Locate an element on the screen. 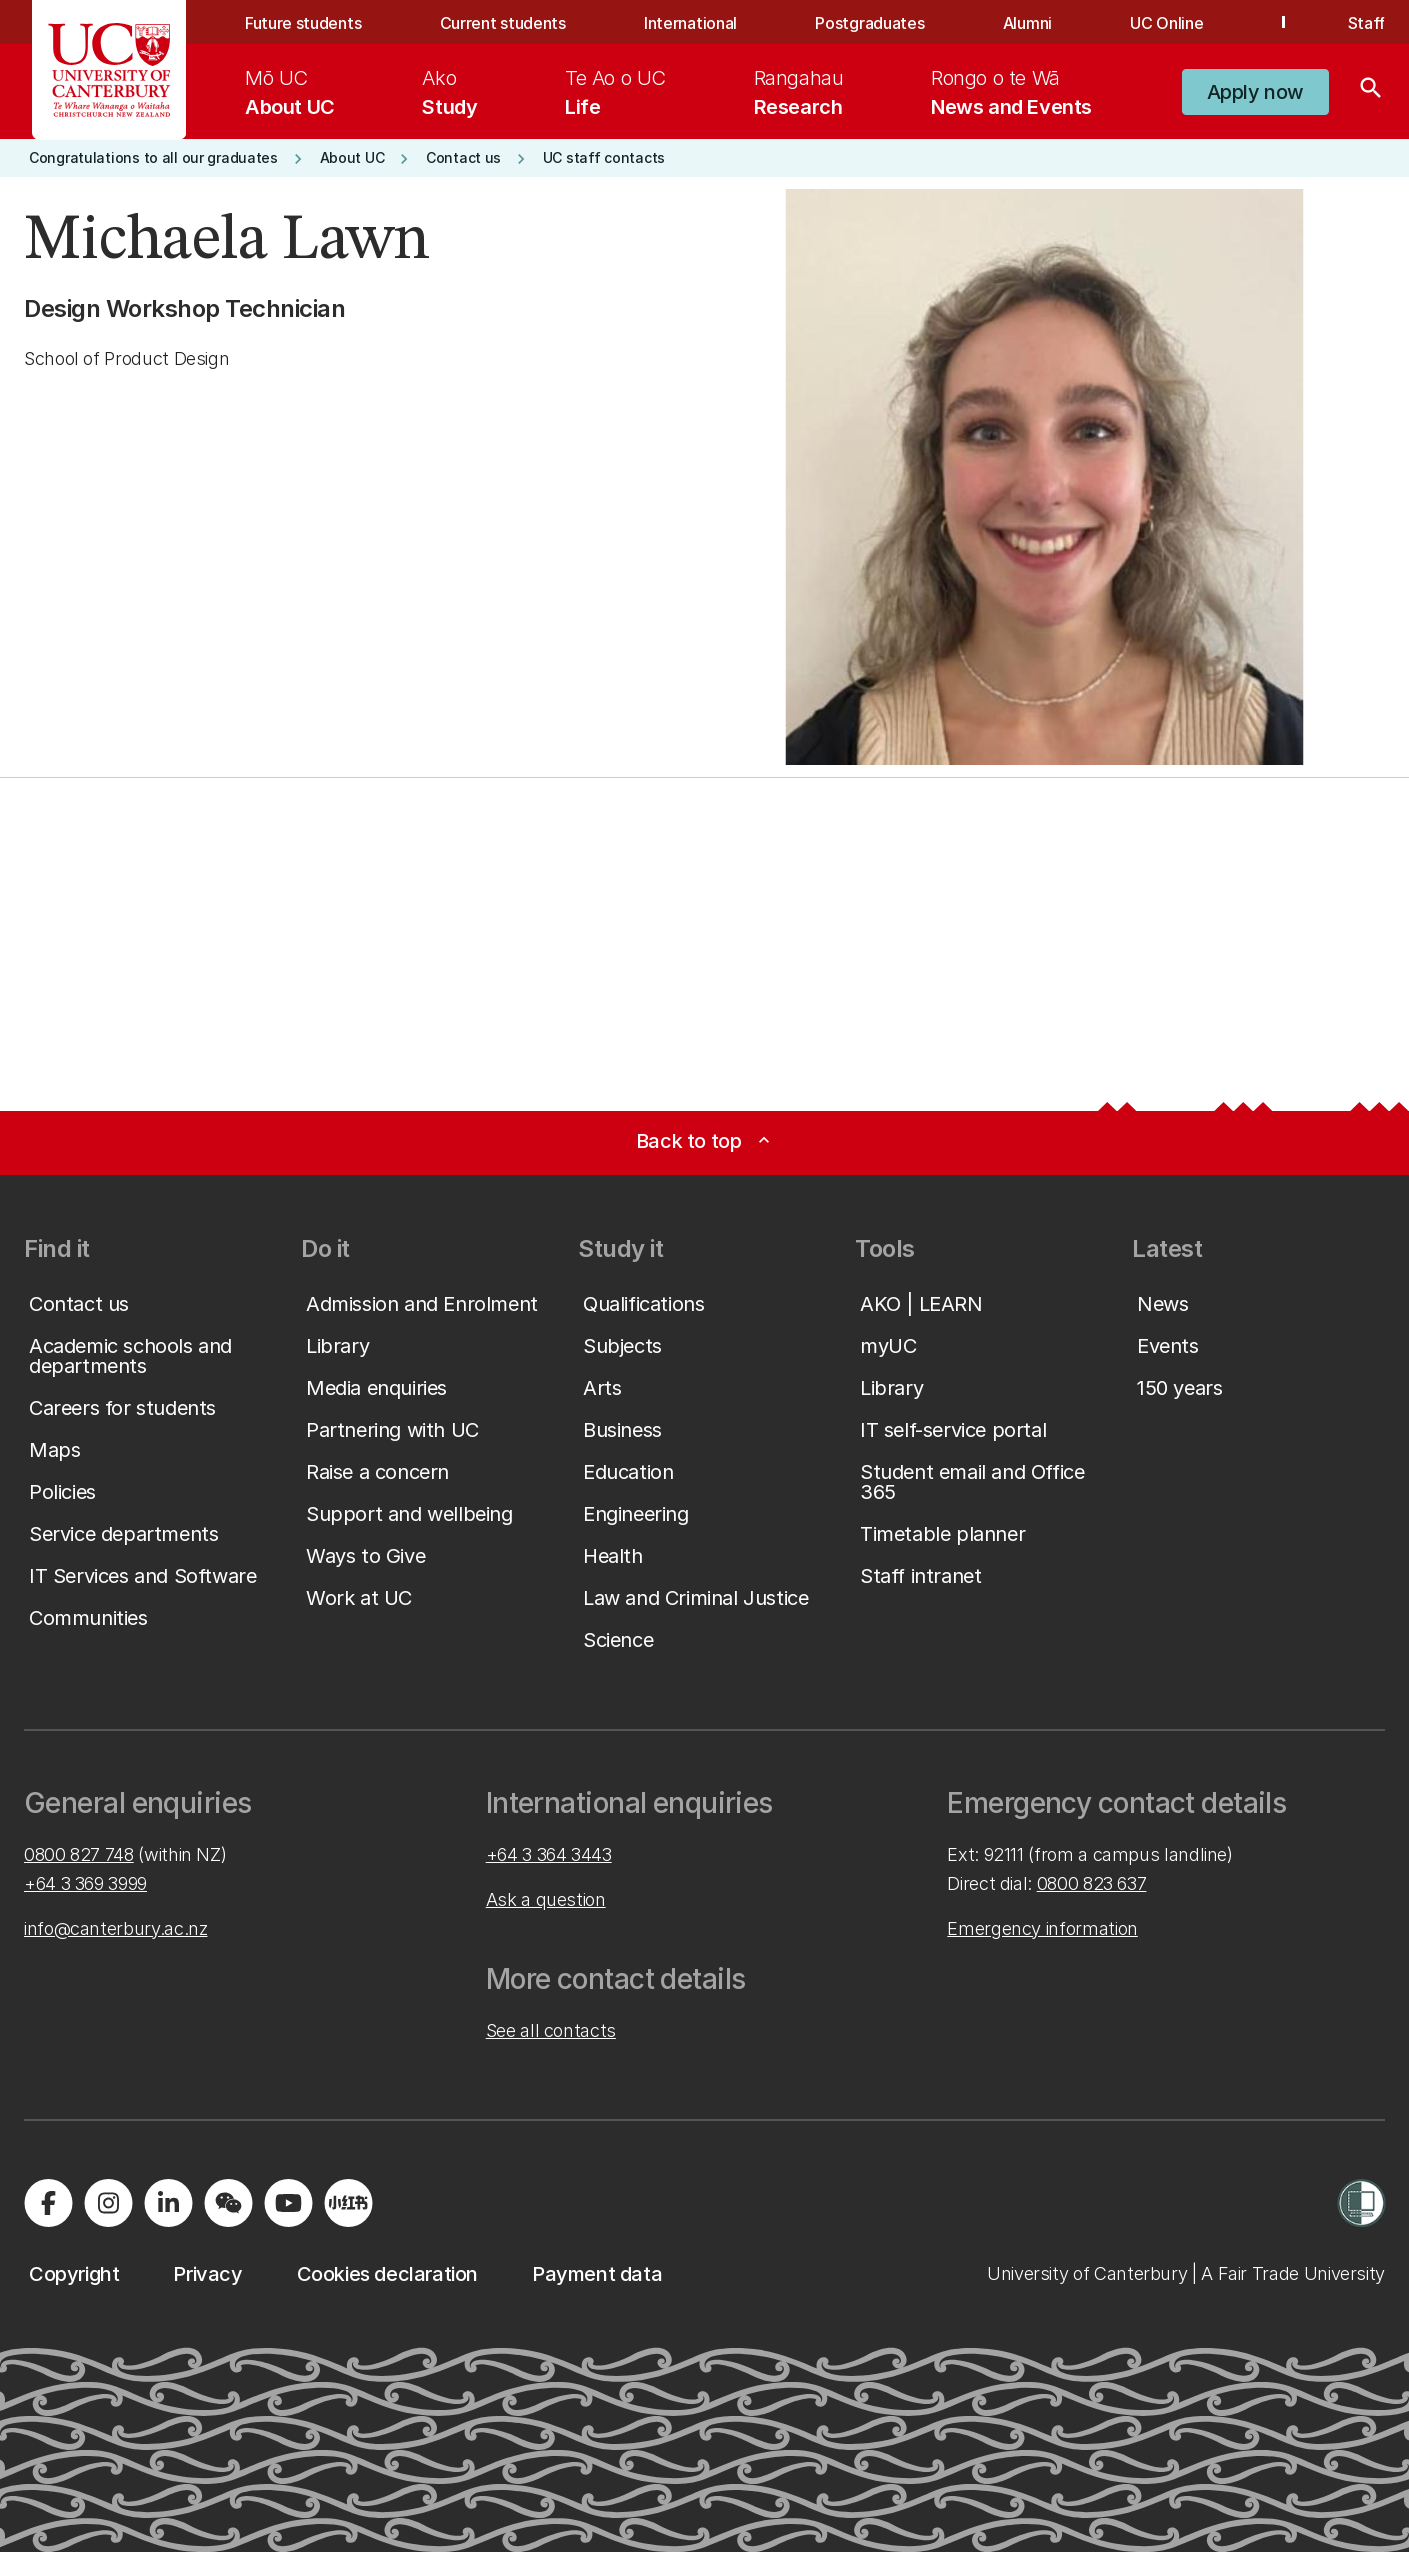  Emergency information is located at coordinates (1042, 1928).